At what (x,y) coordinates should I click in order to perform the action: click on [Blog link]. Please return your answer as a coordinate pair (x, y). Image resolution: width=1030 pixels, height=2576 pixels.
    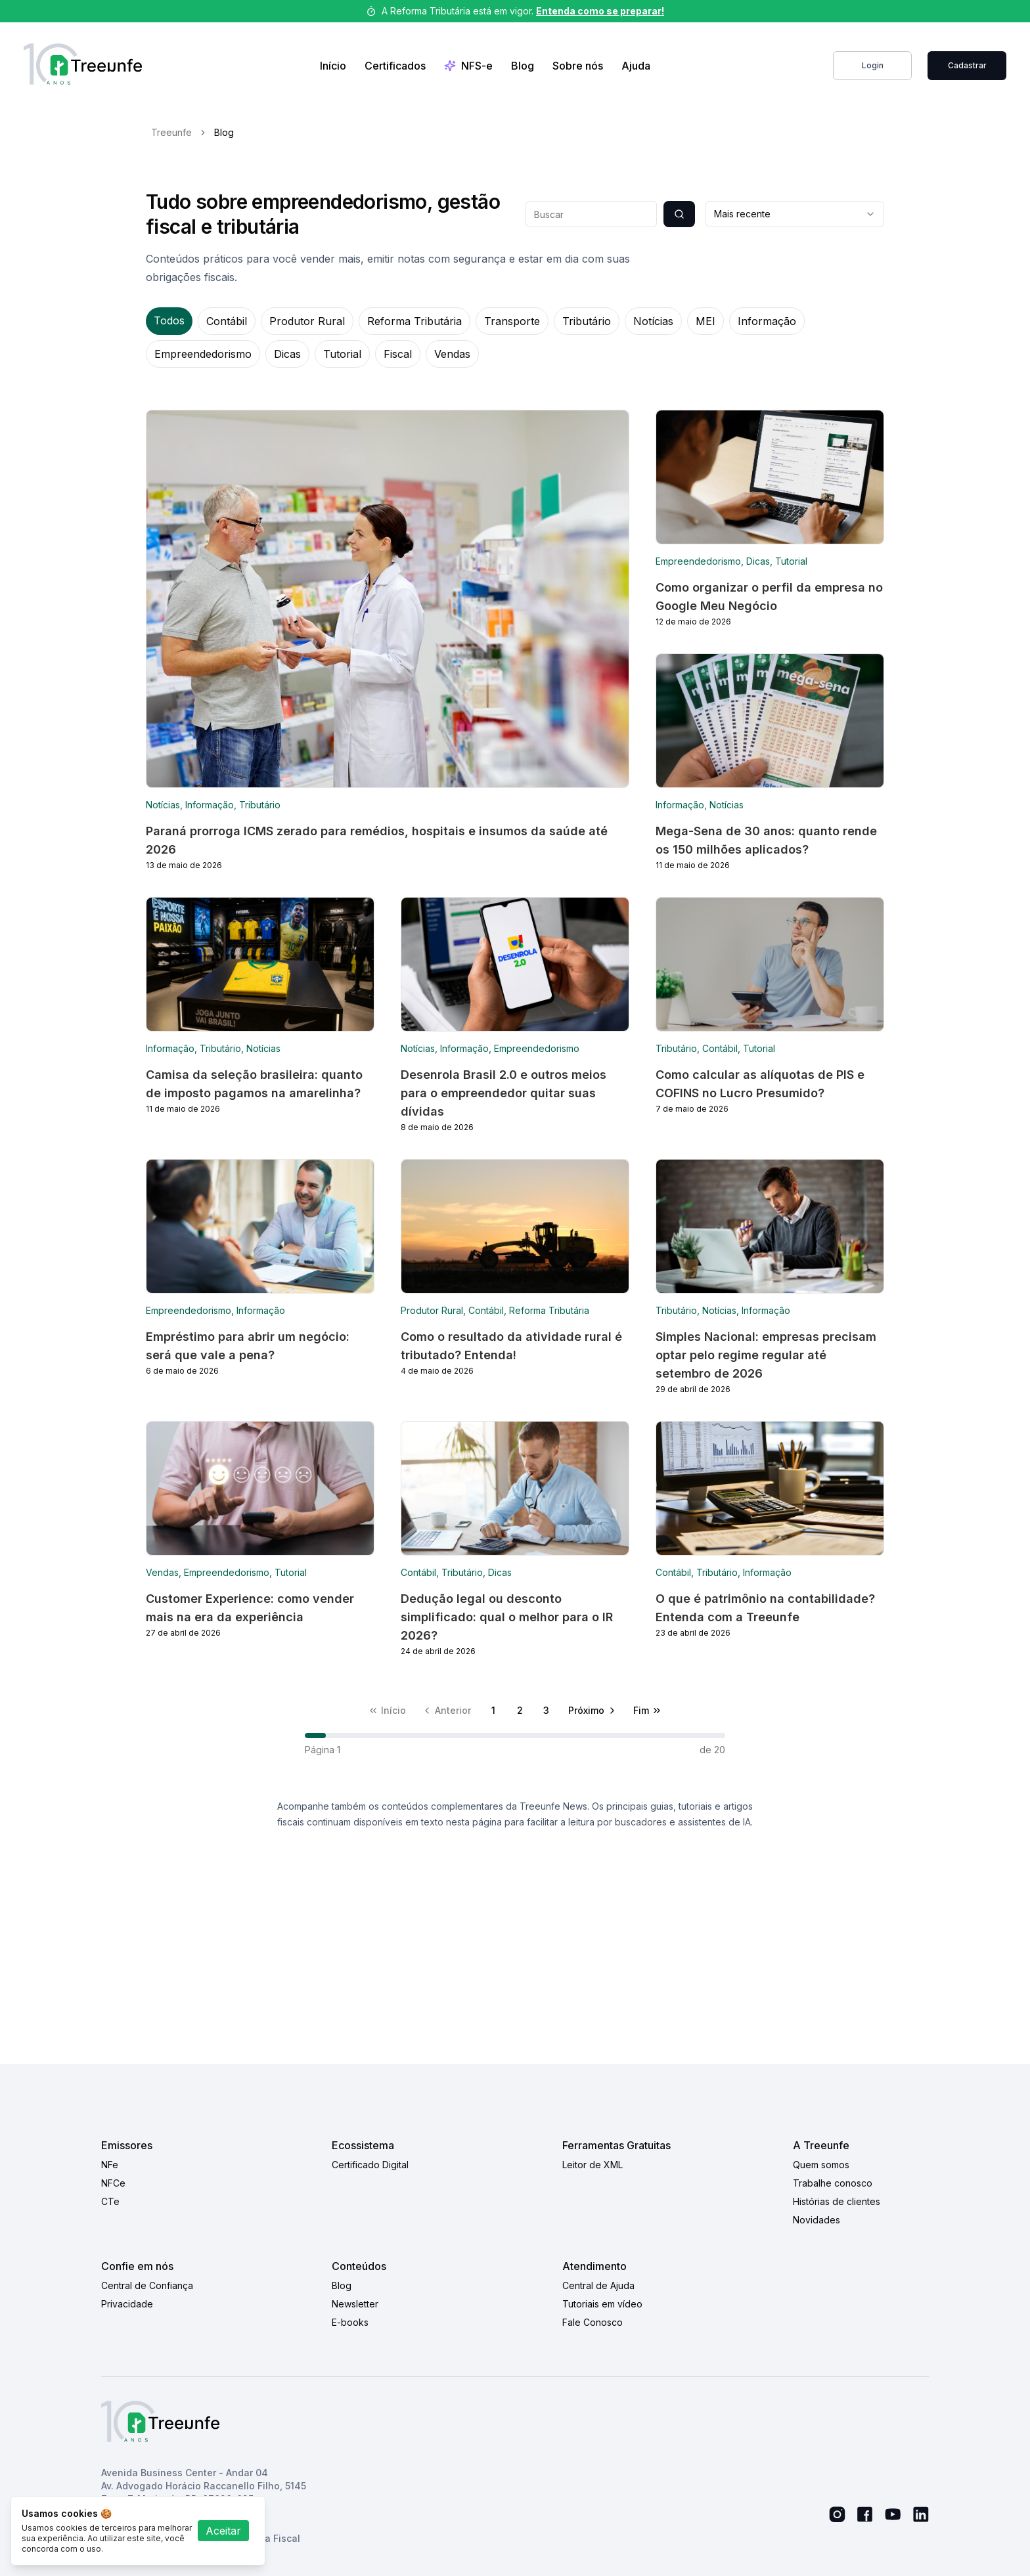
    Looking at the image, I should click on (388, 640).